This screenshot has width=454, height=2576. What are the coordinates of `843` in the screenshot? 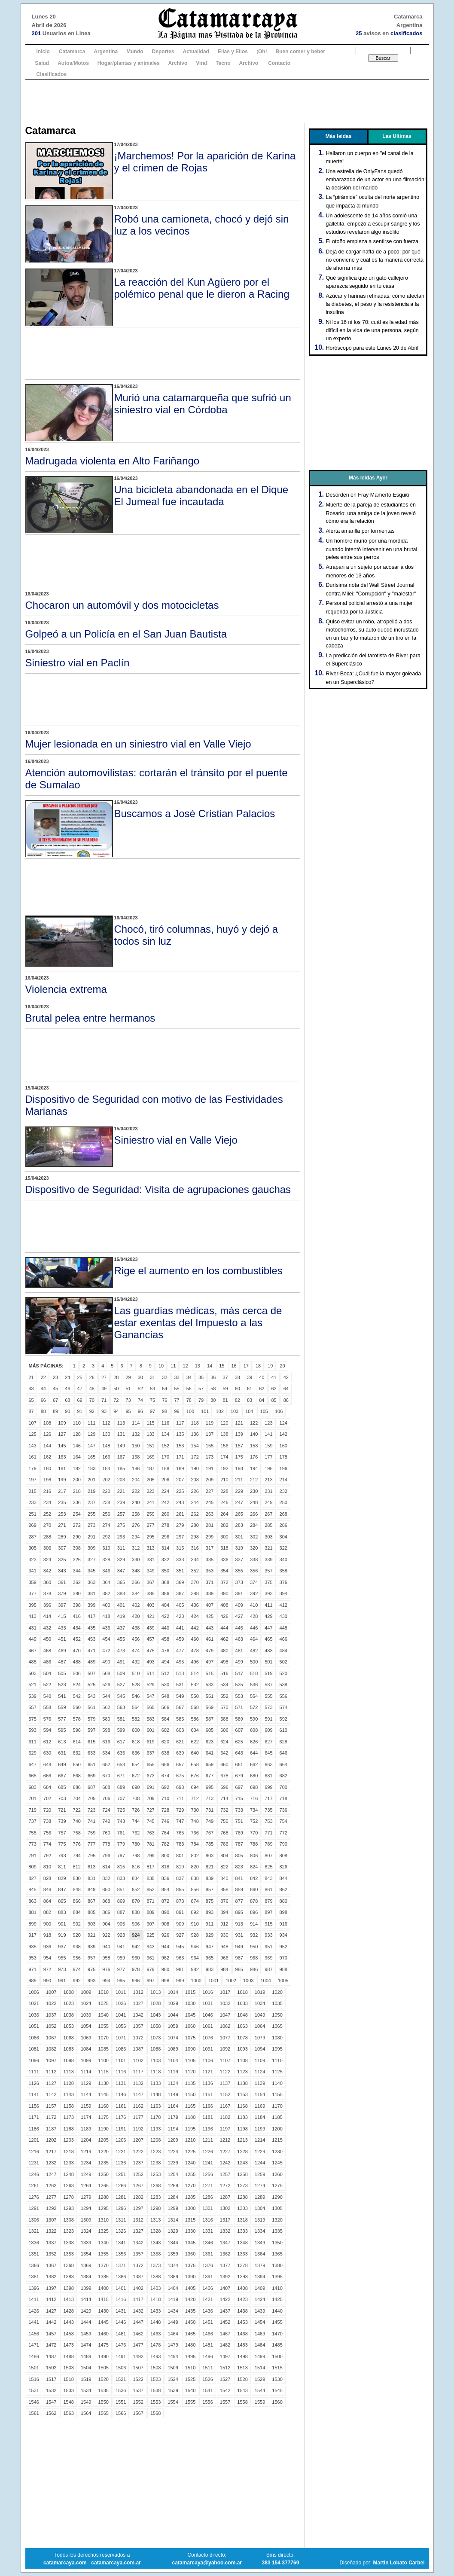 It's located at (268, 1878).